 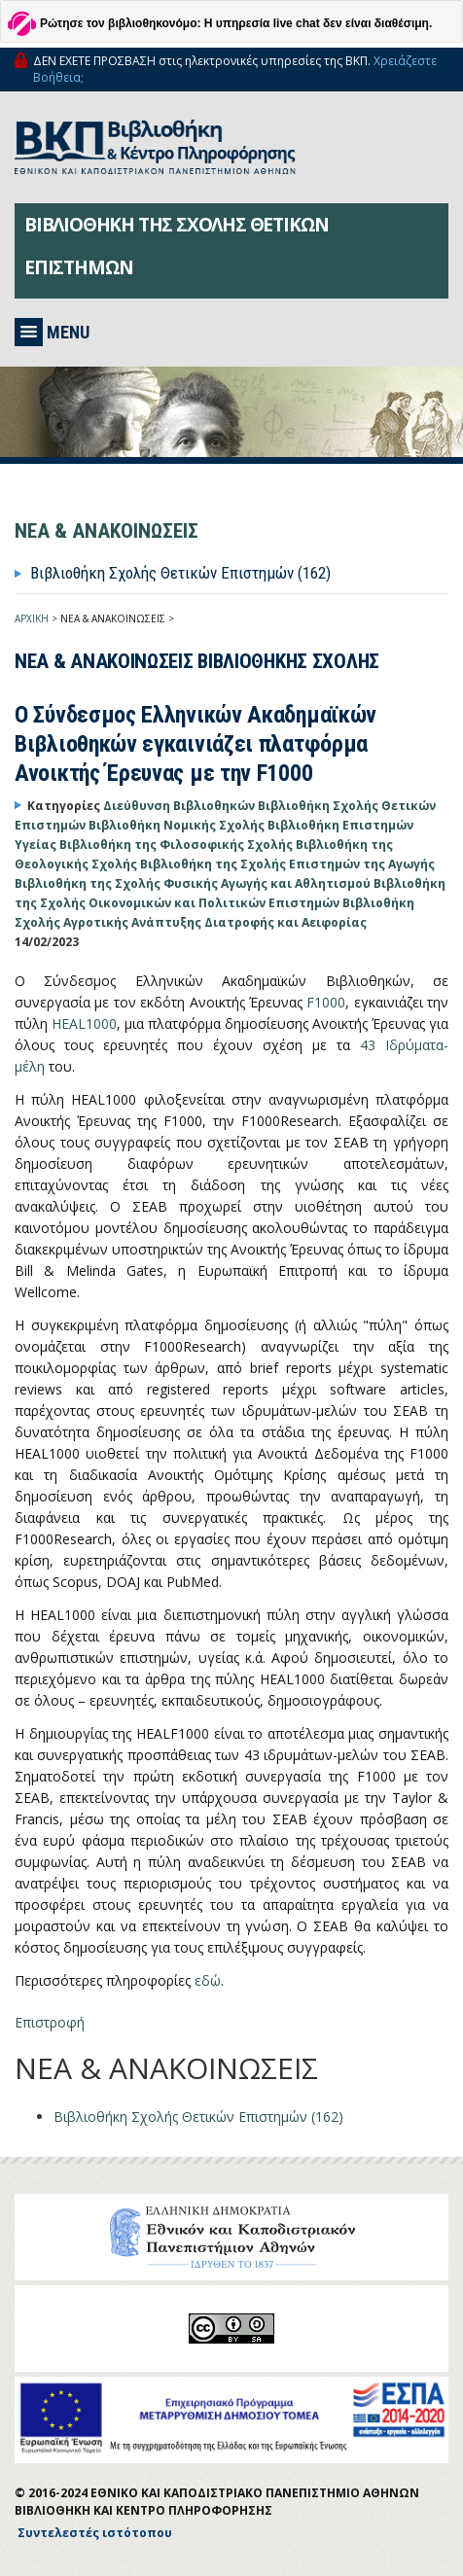 I want to click on εδώ, so click(x=208, y=1980).